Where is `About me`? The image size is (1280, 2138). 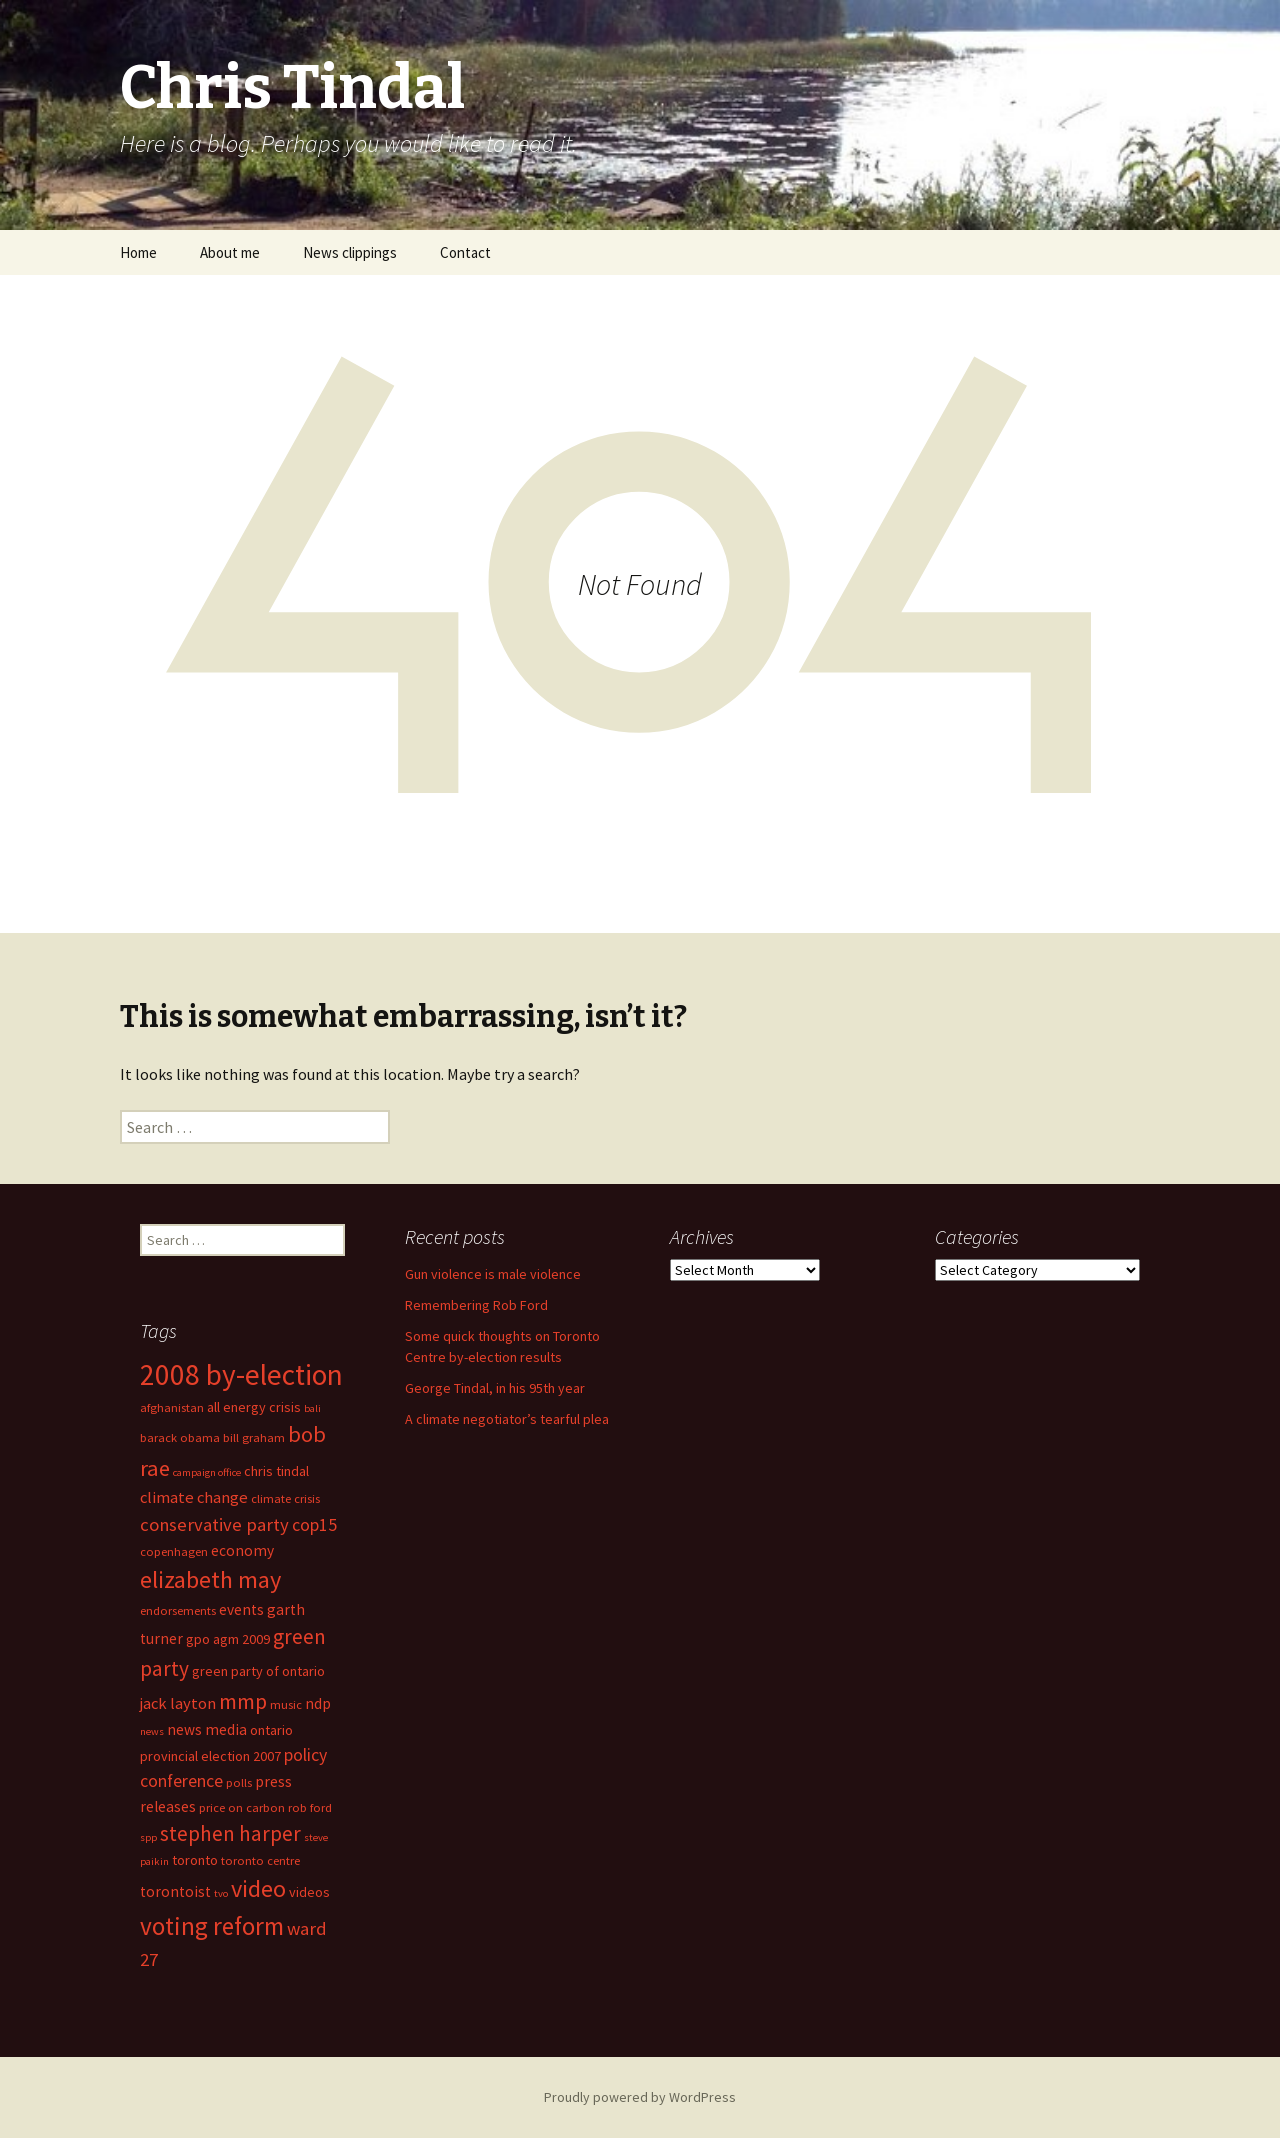
About me is located at coordinates (230, 252).